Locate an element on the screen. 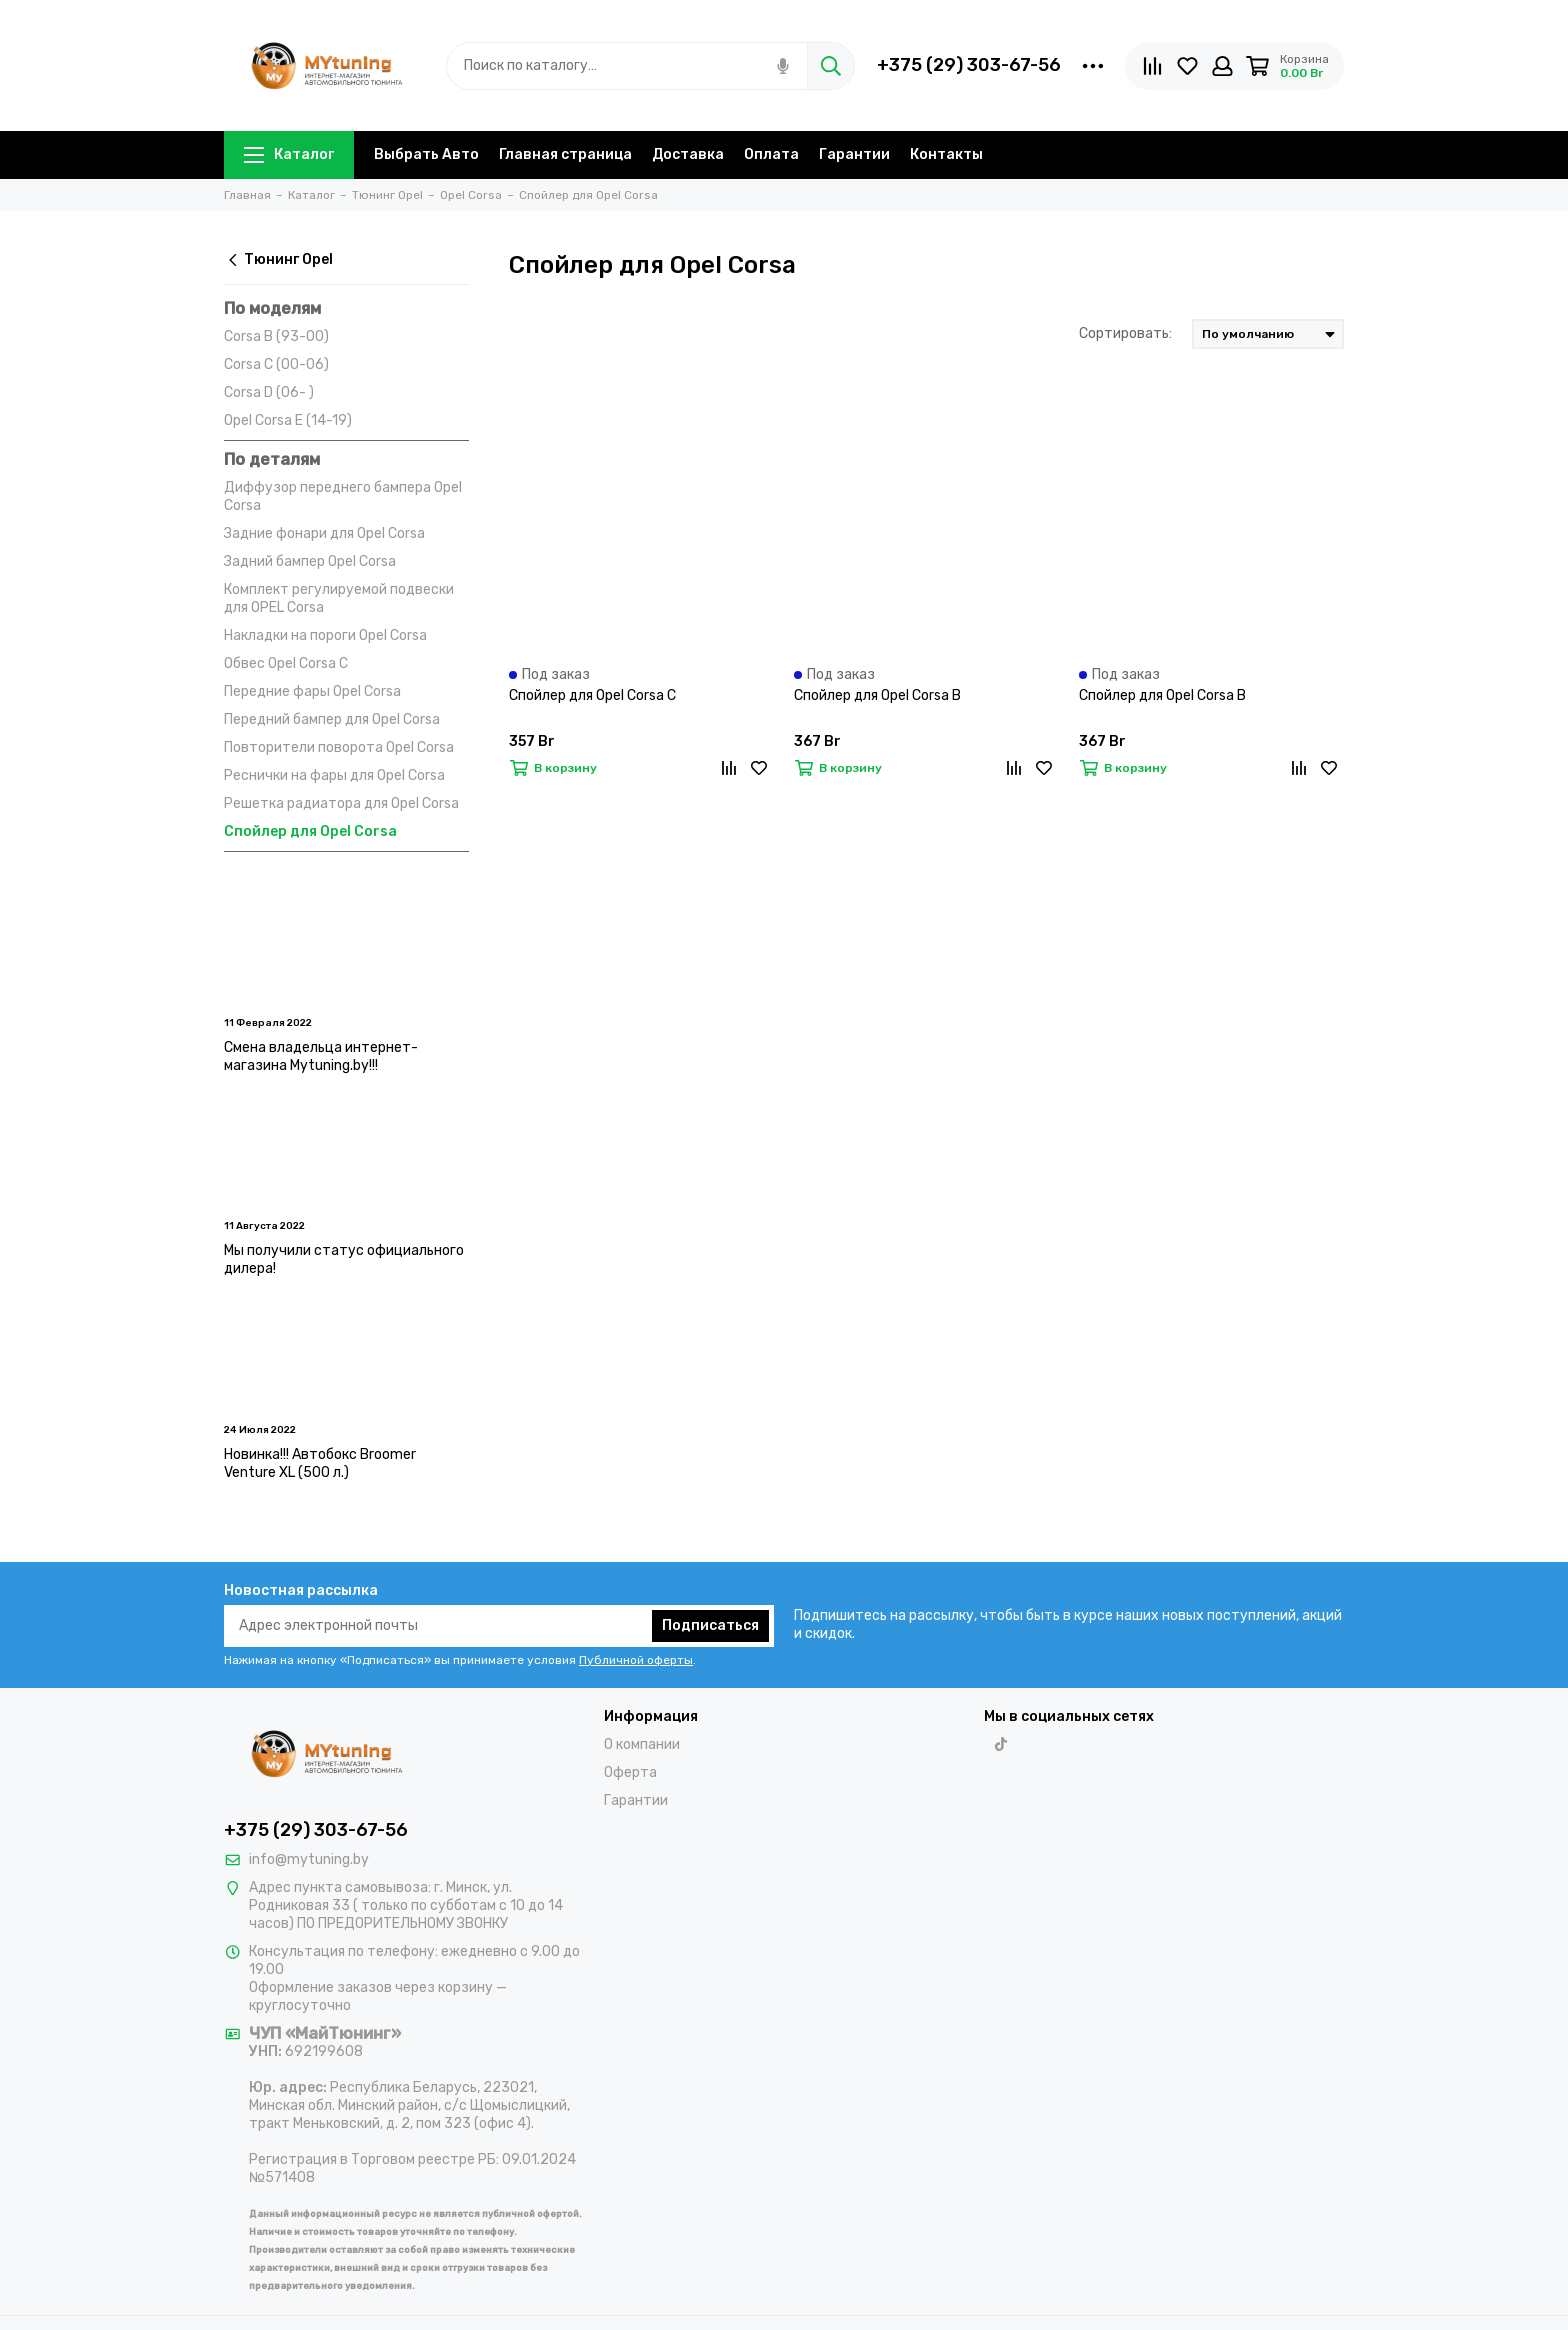 Image resolution: width=1568 pixels, height=2330 pixels. Каталог is located at coordinates (289, 154).